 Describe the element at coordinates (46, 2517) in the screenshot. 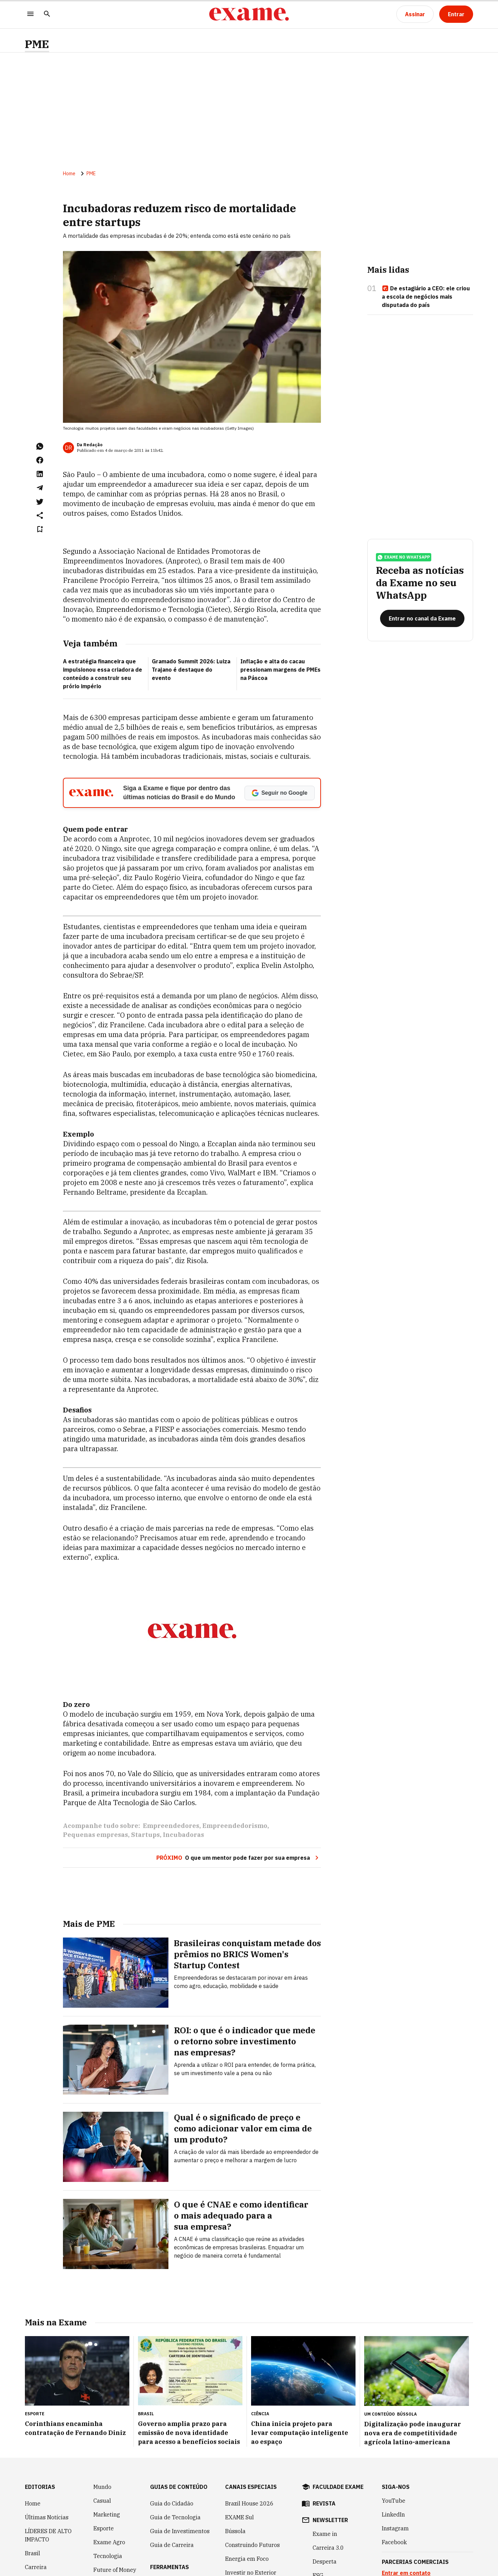

I see `Últimas Notícias` at that location.